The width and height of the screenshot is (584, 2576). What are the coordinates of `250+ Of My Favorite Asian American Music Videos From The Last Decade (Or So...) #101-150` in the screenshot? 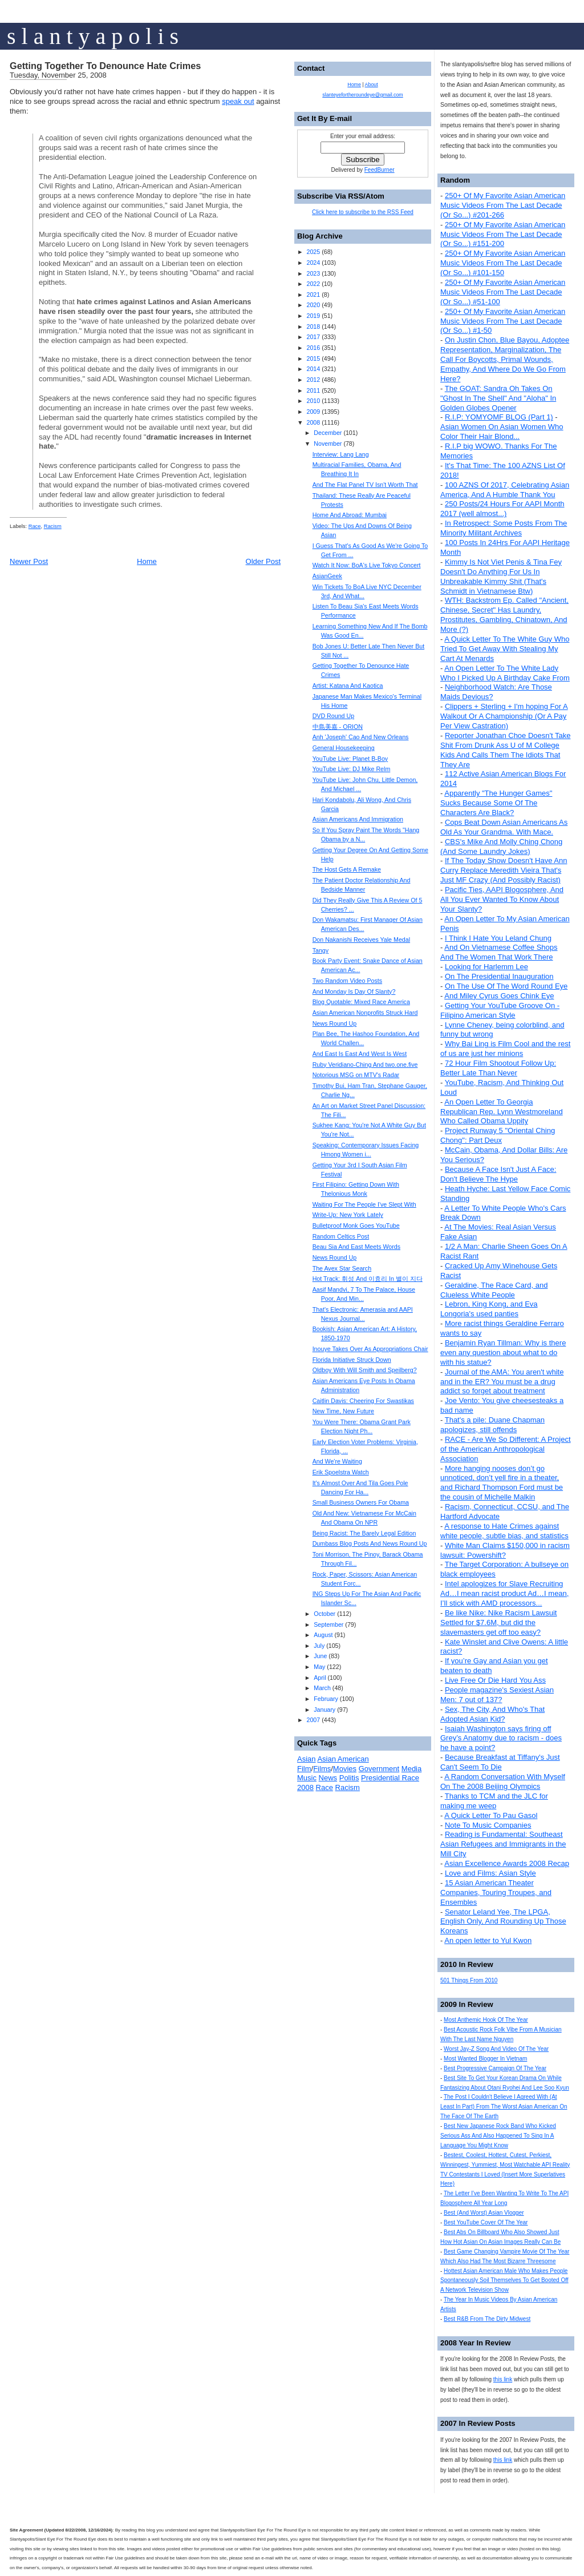 It's located at (502, 263).